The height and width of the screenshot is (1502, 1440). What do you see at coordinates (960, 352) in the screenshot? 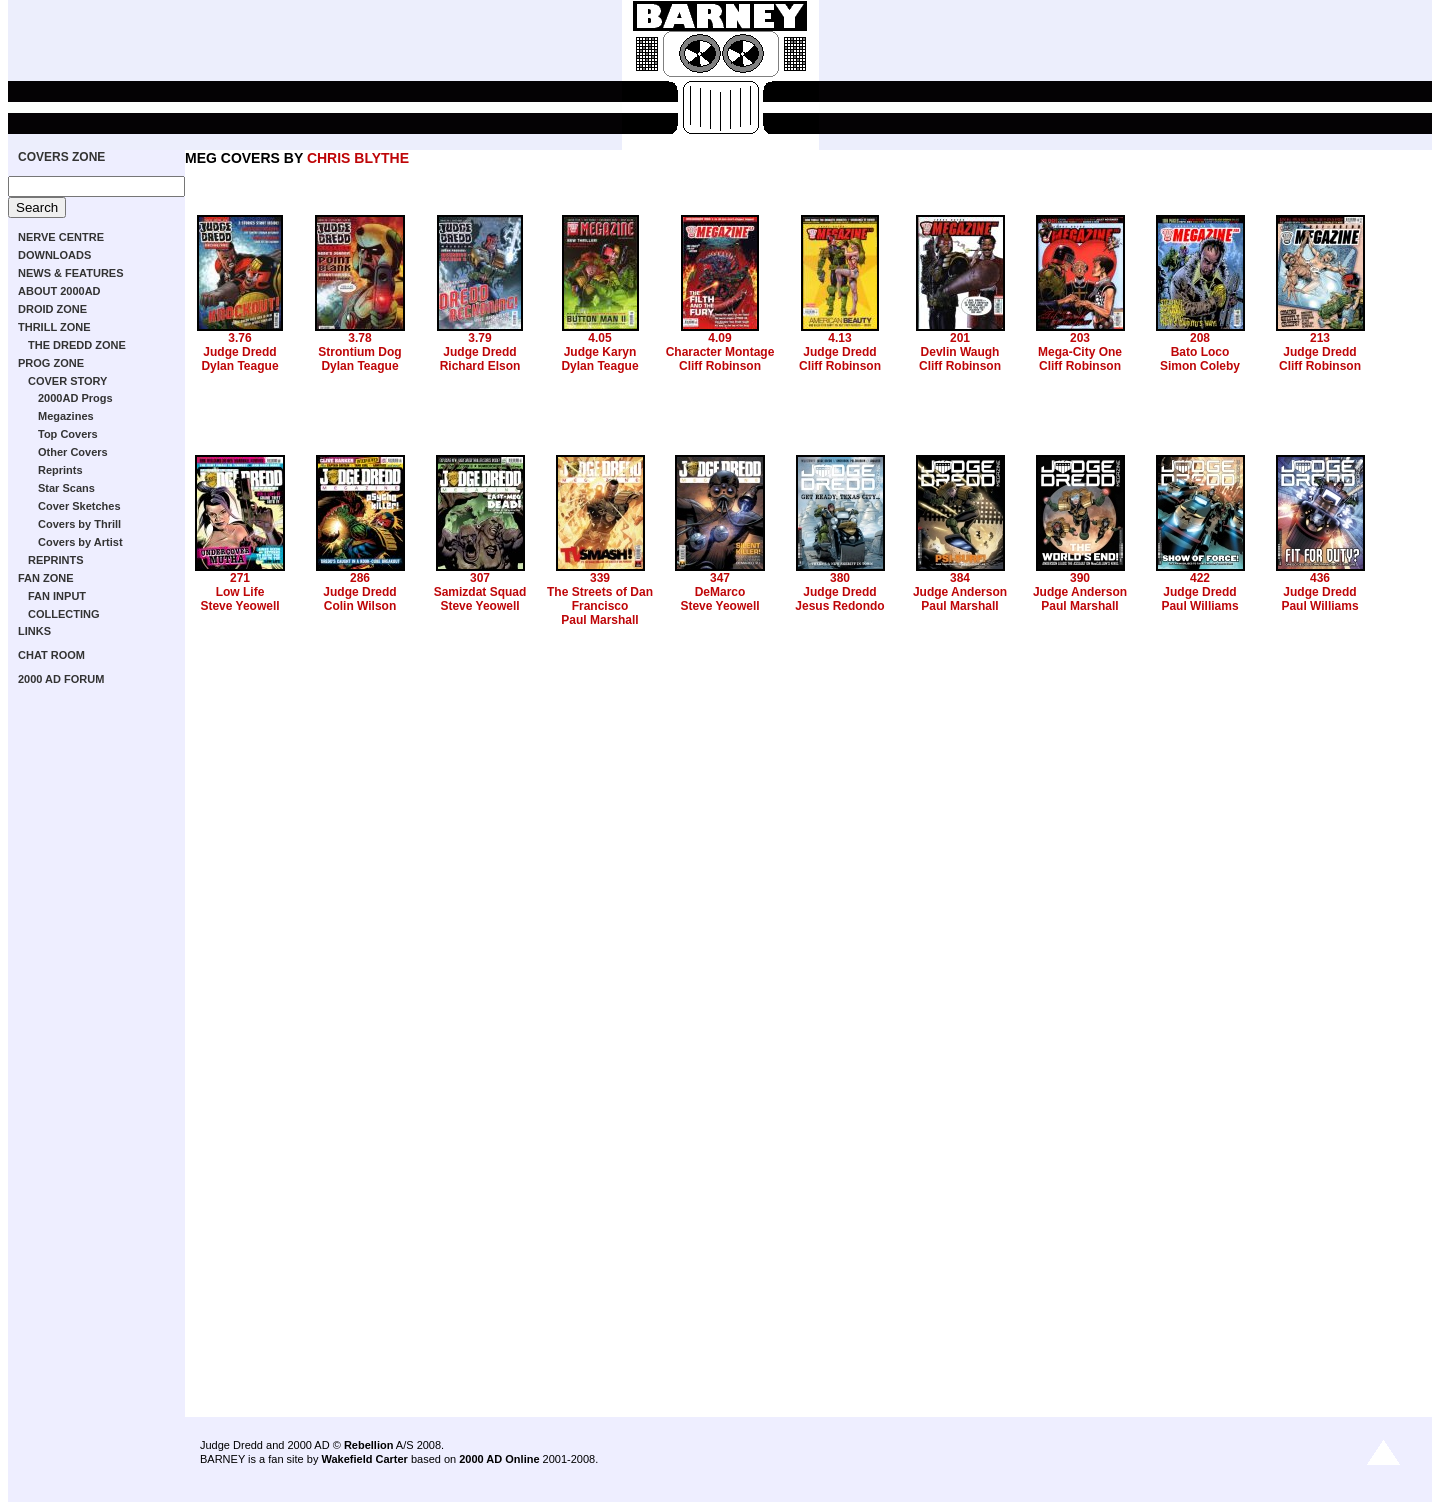
I see `Devlin Waugh` at bounding box center [960, 352].